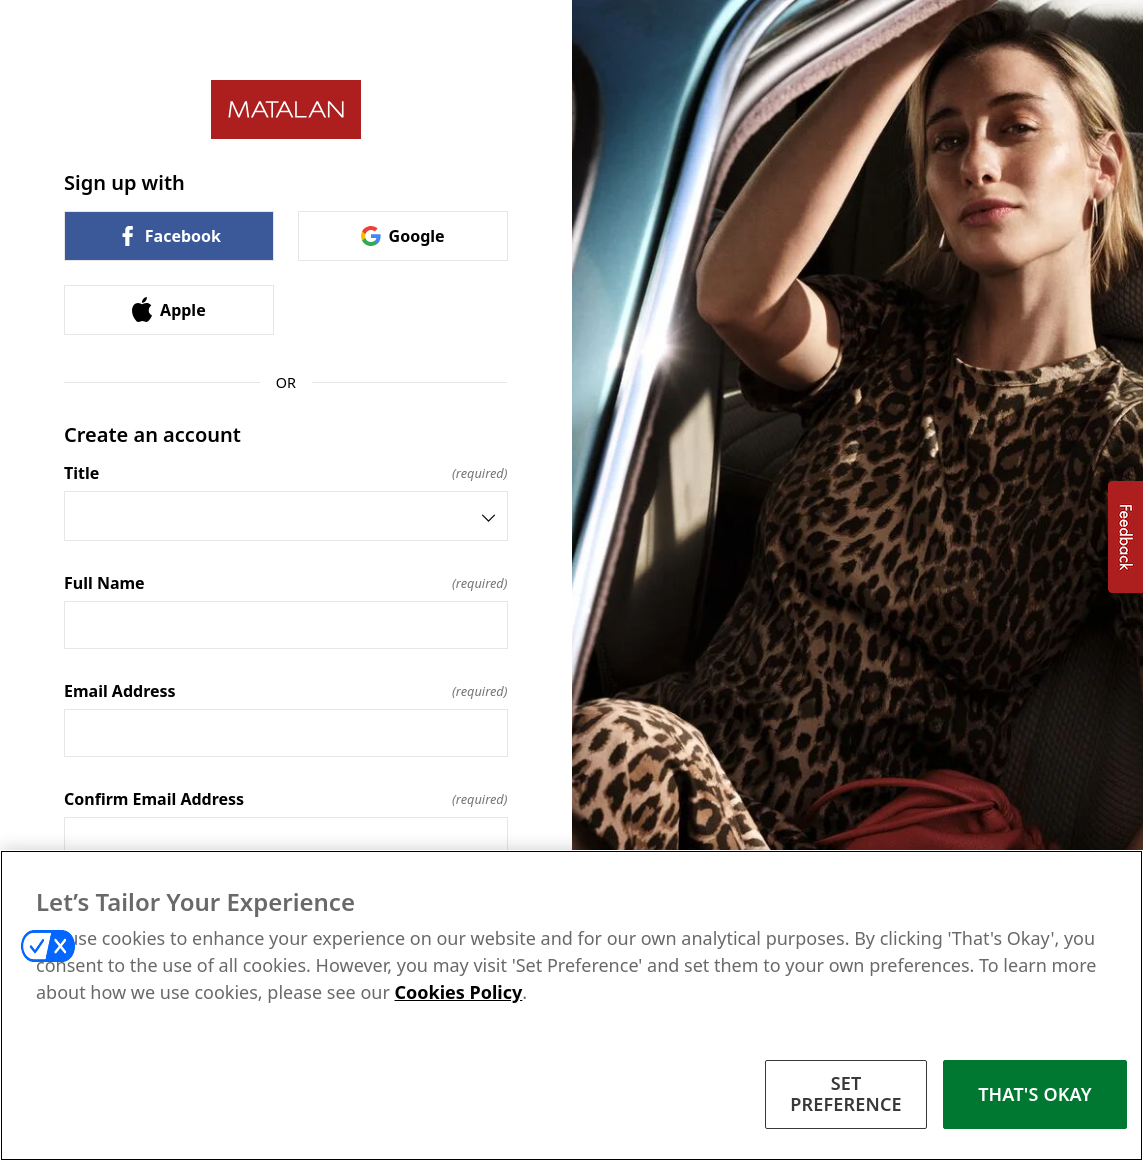 The image size is (1143, 1161). Describe the element at coordinates (169, 309) in the screenshot. I see `Apple [link]` at that location.